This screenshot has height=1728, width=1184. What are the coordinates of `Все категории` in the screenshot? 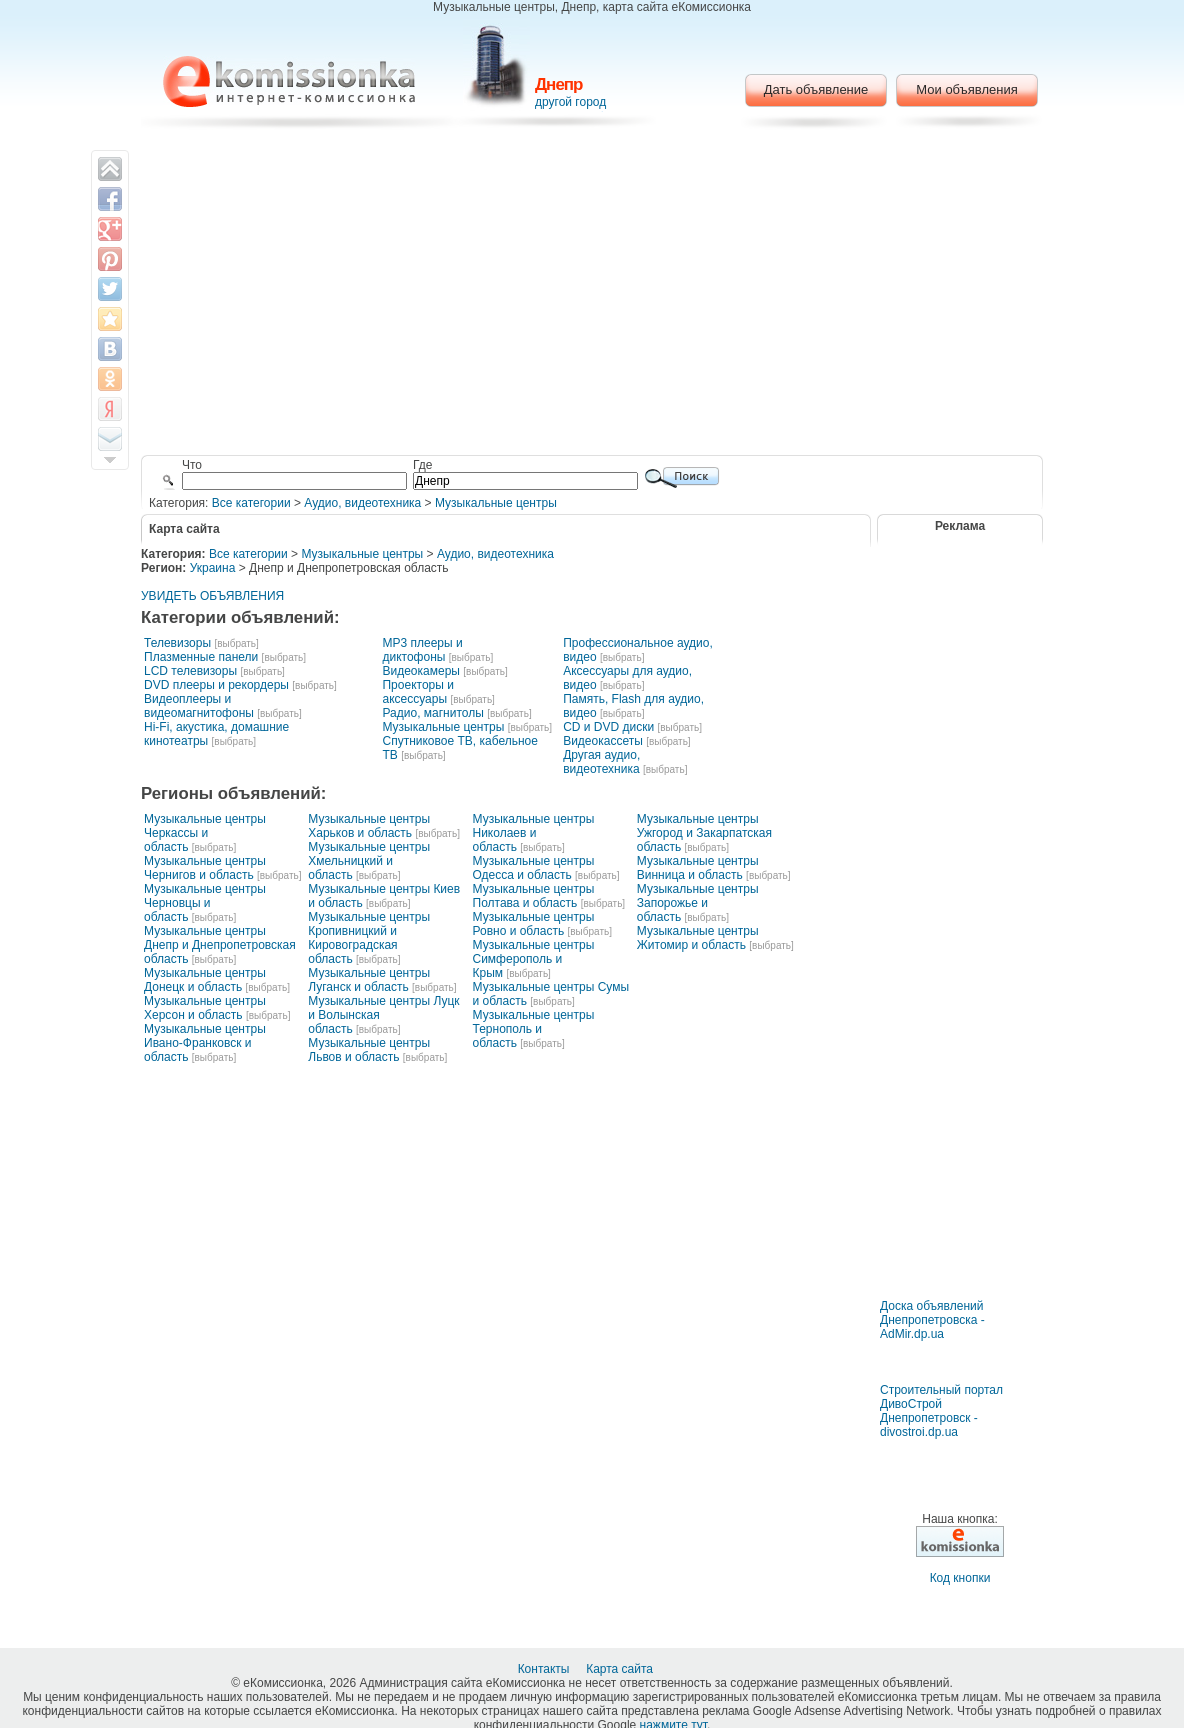 It's located at (251, 503).